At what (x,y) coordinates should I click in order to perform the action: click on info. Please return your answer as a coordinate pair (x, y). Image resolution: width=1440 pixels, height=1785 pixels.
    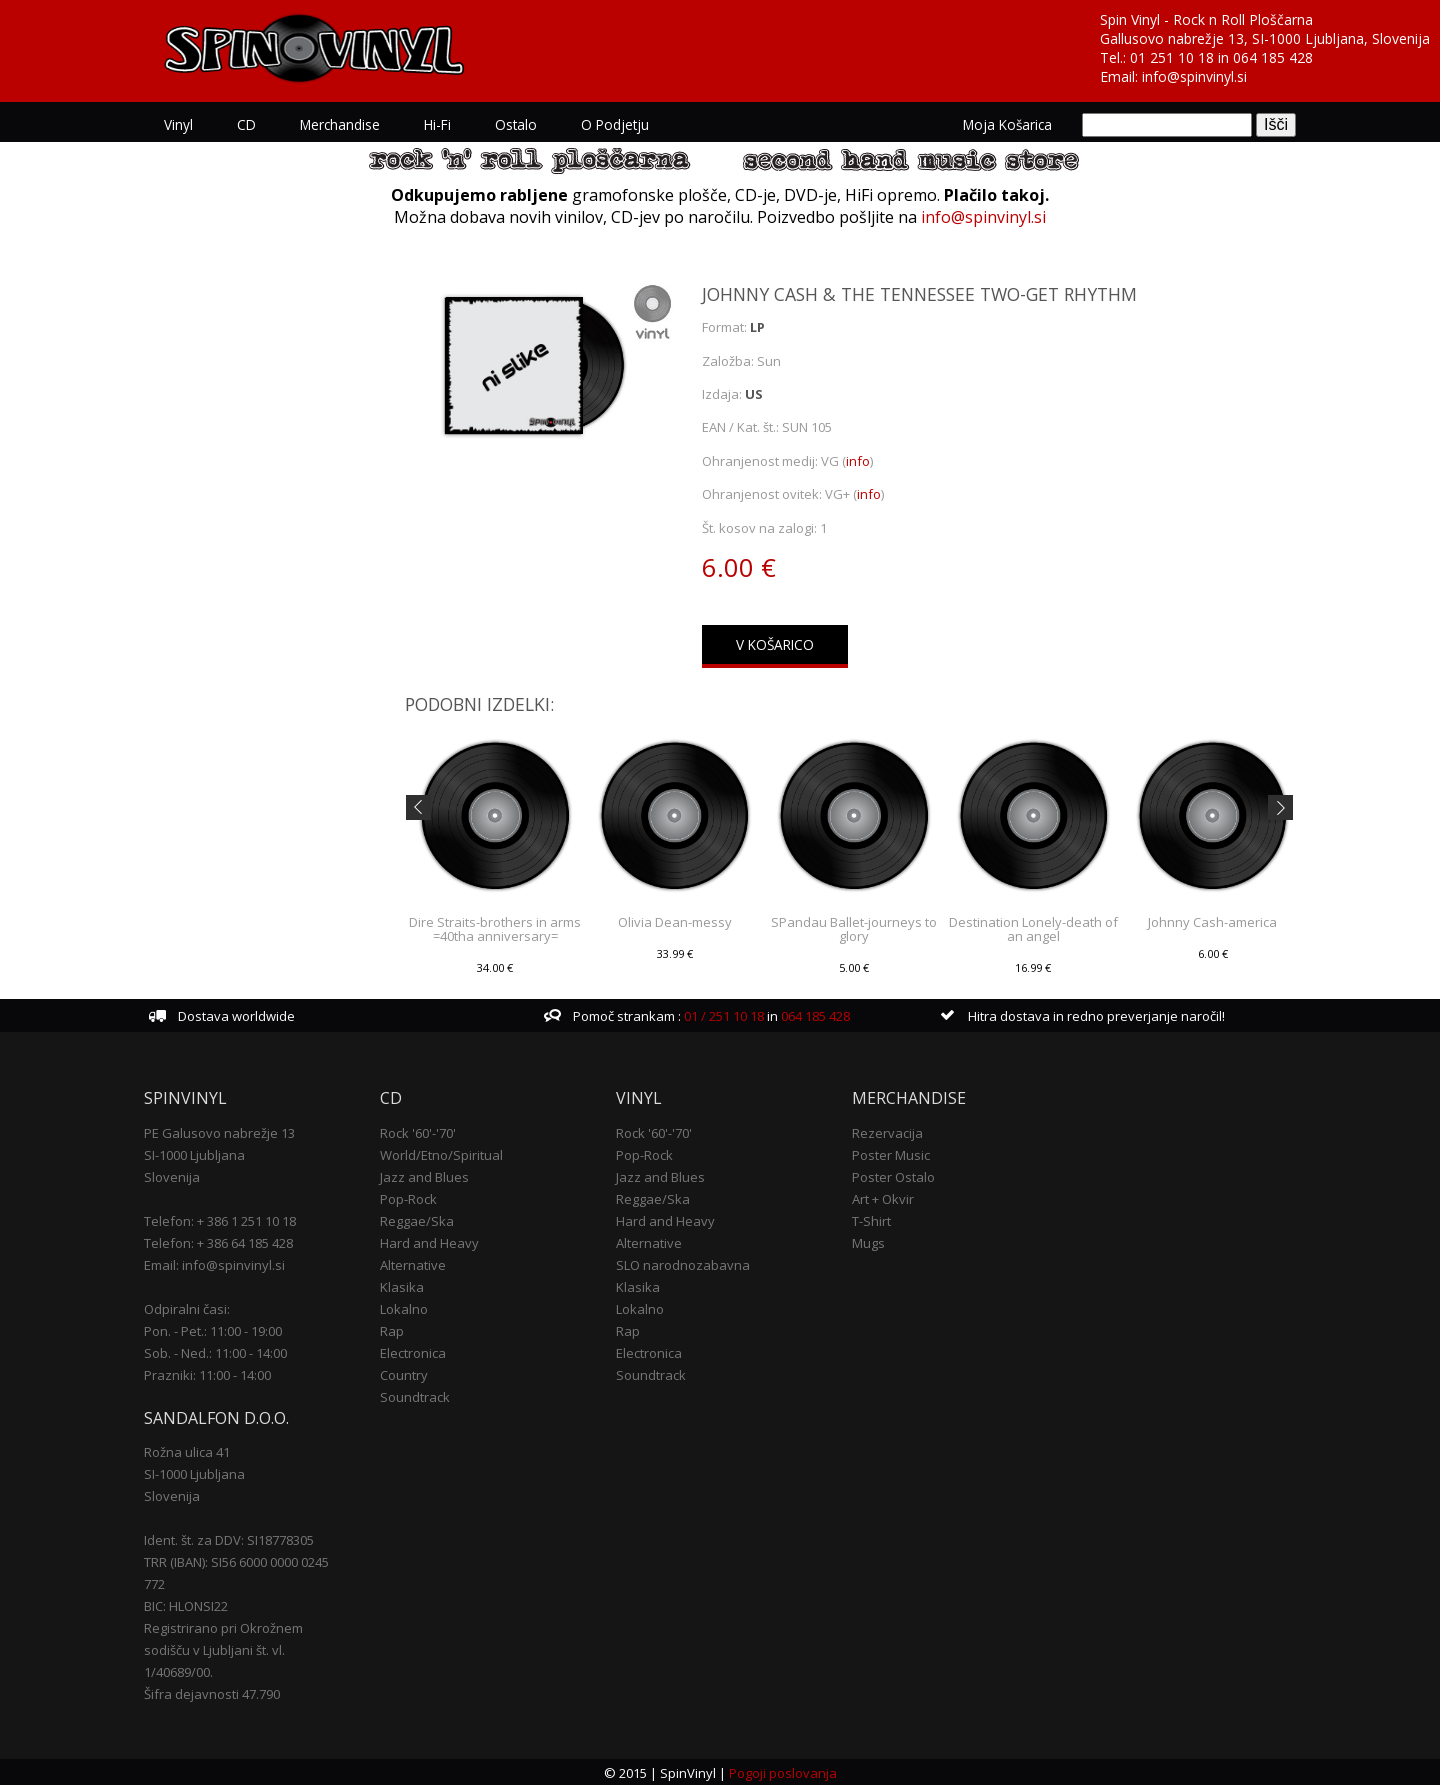
    Looking at the image, I should click on (858, 461).